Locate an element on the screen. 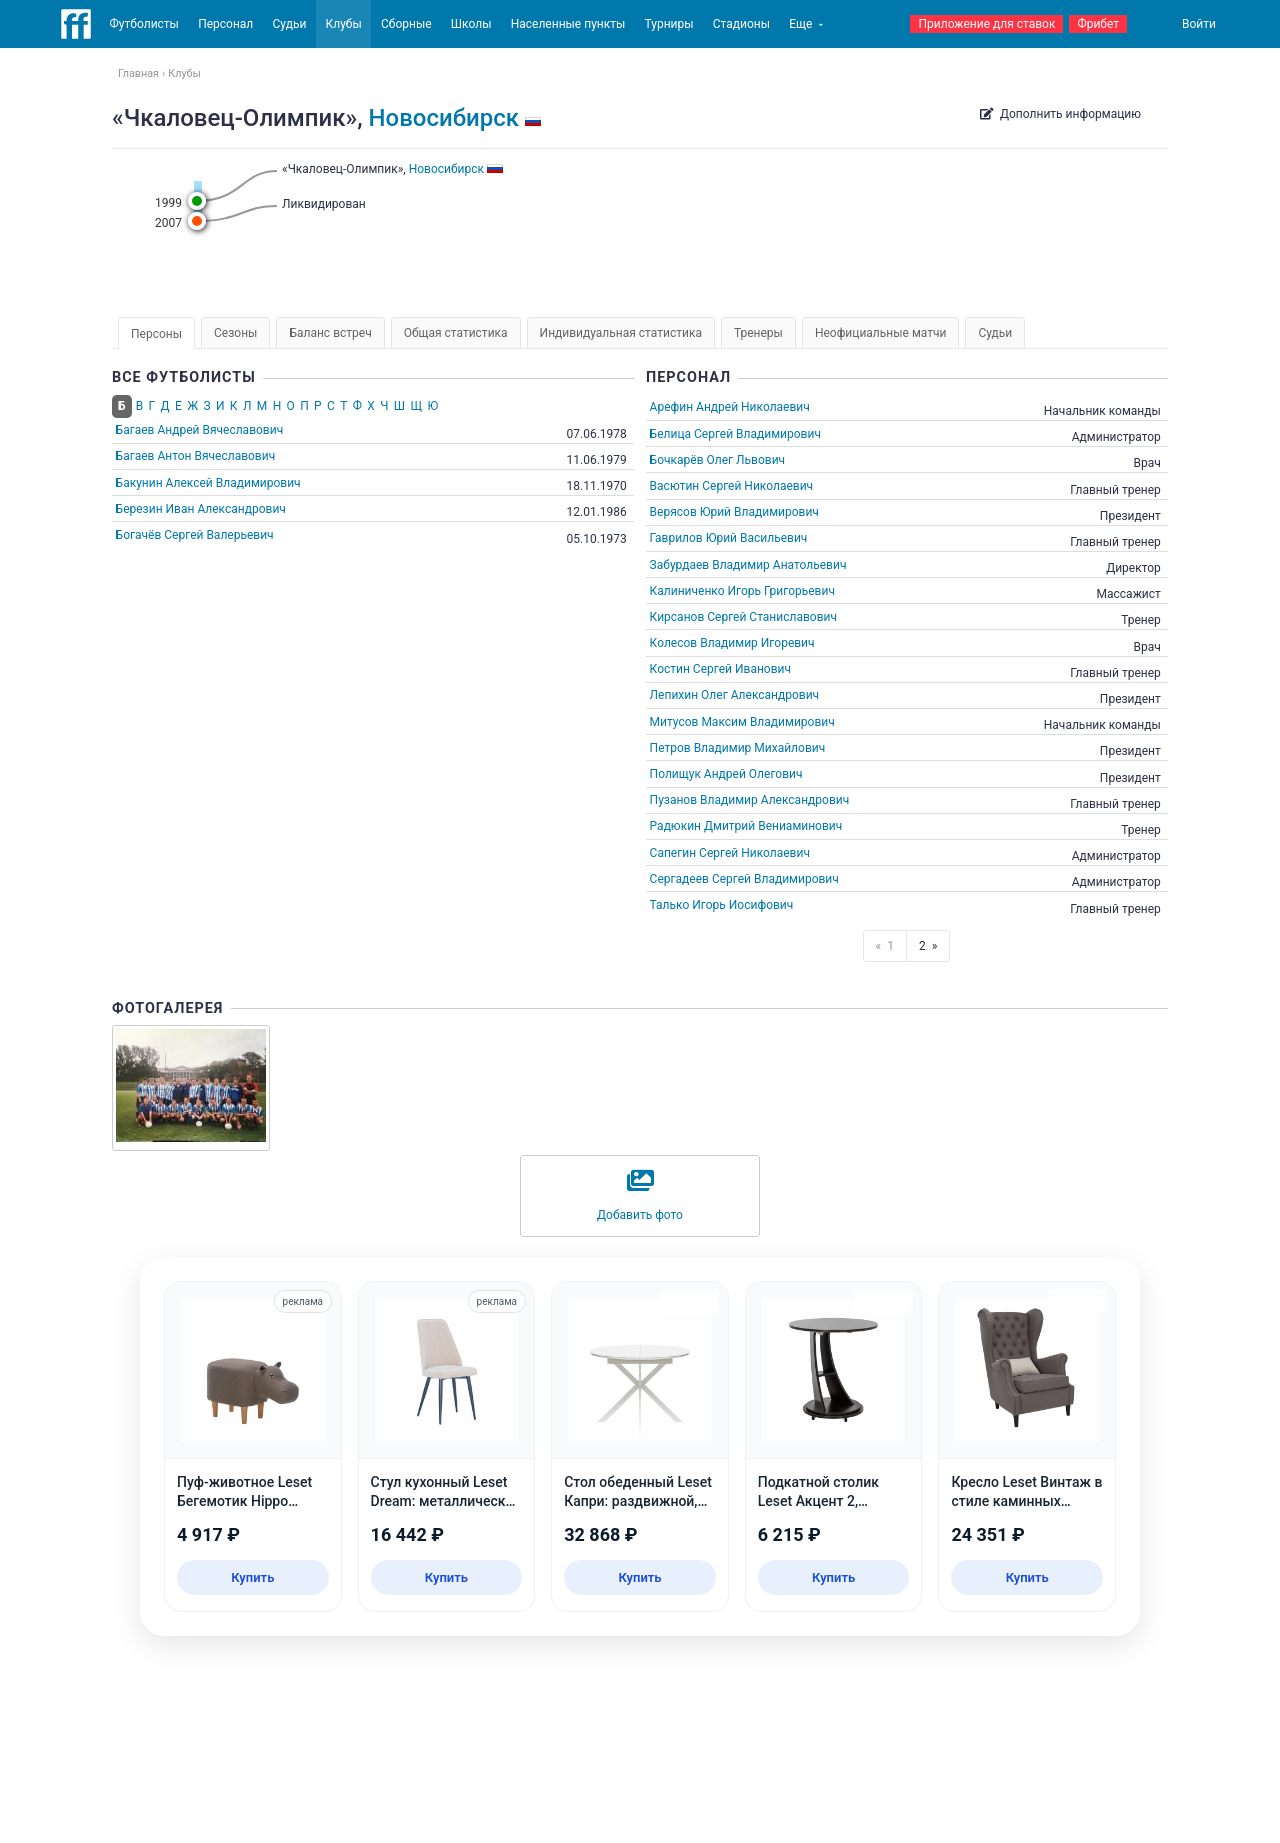  Талько Игорь Иосифович is located at coordinates (722, 905).